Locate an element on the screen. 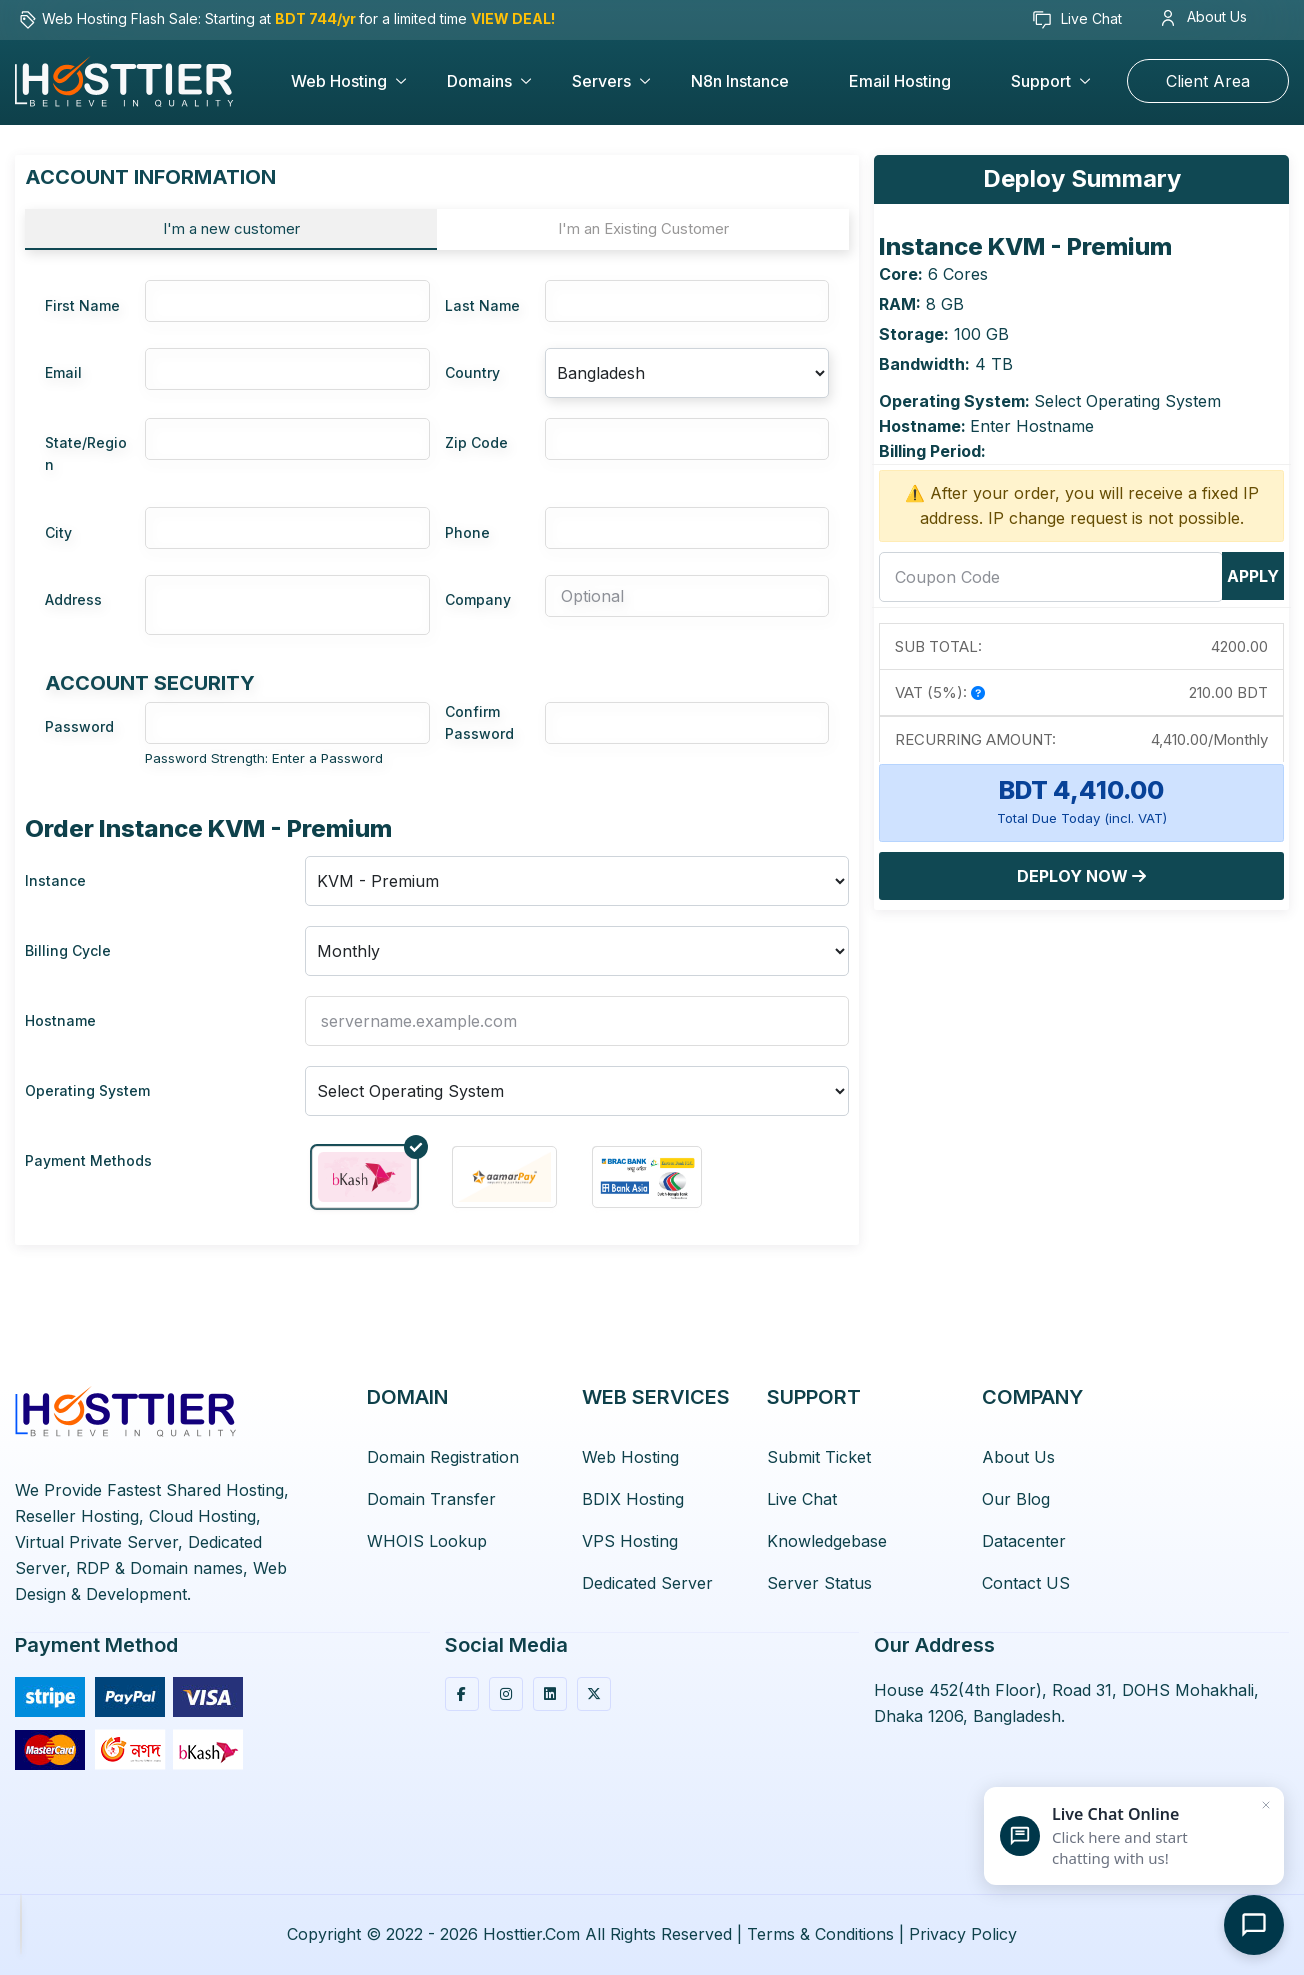  Billing Cycle is located at coordinates (68, 950).